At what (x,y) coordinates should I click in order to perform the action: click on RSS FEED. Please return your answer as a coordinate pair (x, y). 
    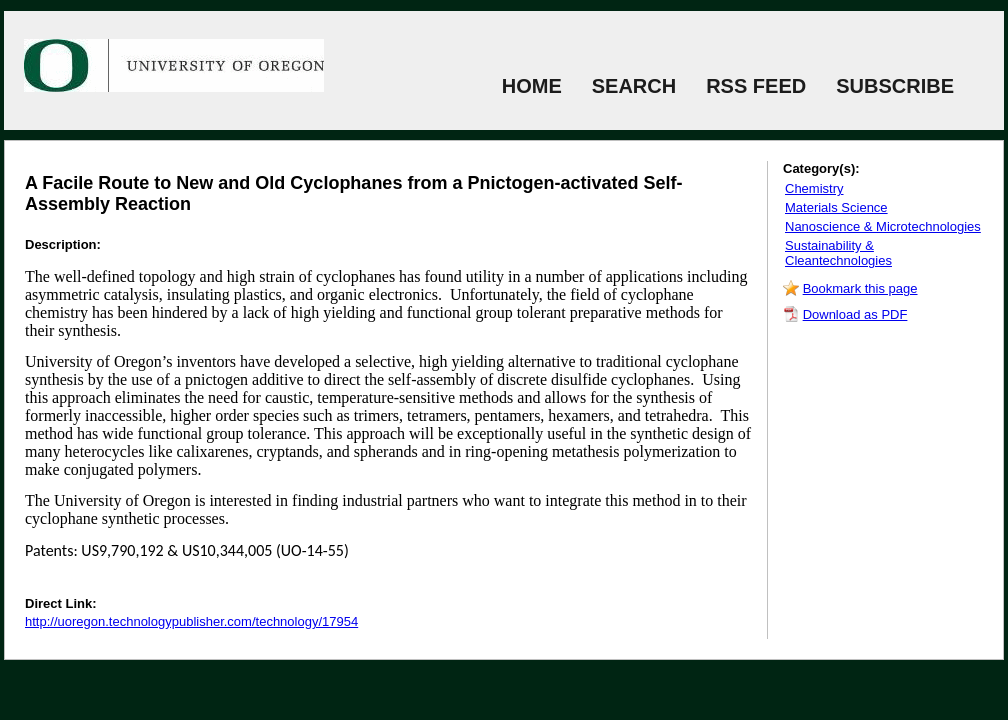
    Looking at the image, I should click on (756, 86).